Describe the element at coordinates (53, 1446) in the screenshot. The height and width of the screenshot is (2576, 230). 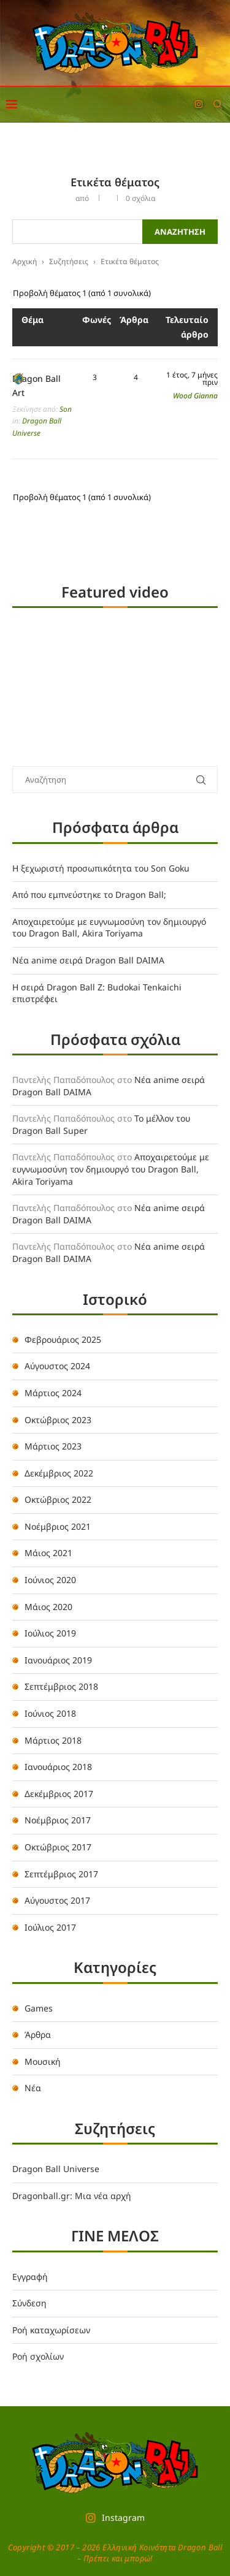
I see `Μάρτιος 2023` at that location.